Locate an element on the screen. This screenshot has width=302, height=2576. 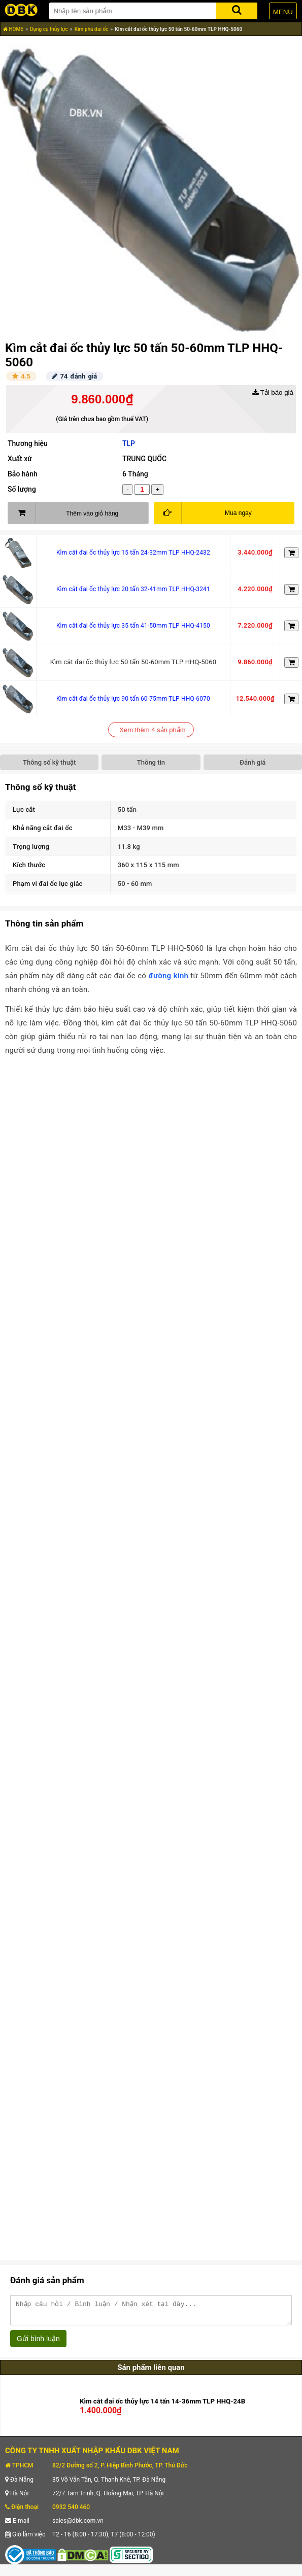
Dụng cụ thủy lực is located at coordinates (49, 29).